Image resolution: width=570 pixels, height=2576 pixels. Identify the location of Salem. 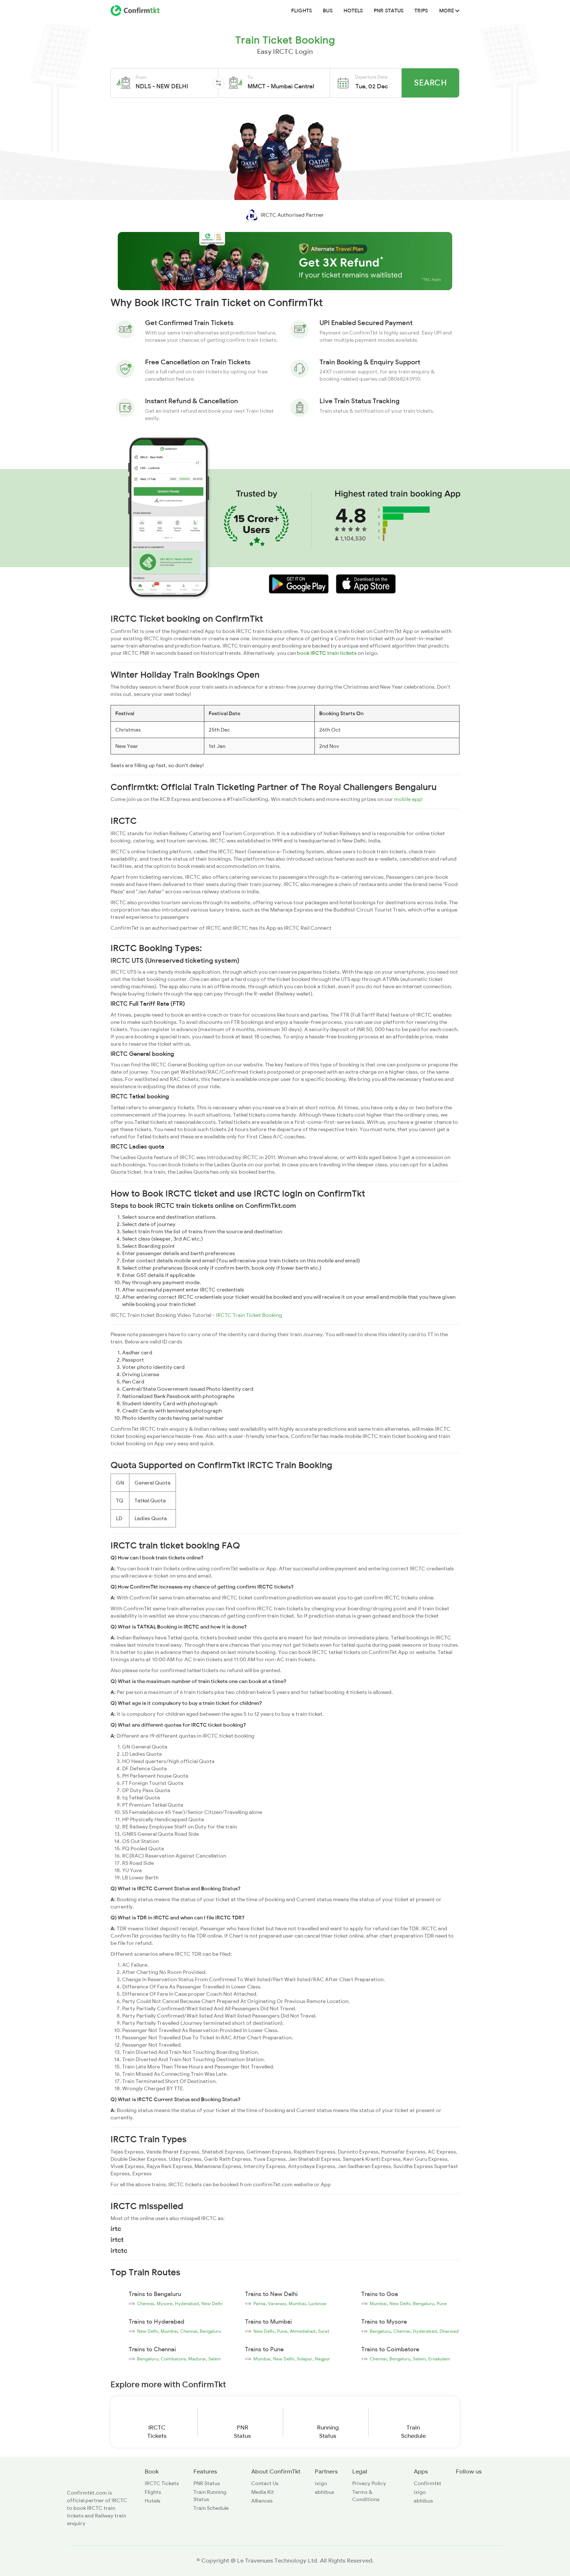
(214, 2358).